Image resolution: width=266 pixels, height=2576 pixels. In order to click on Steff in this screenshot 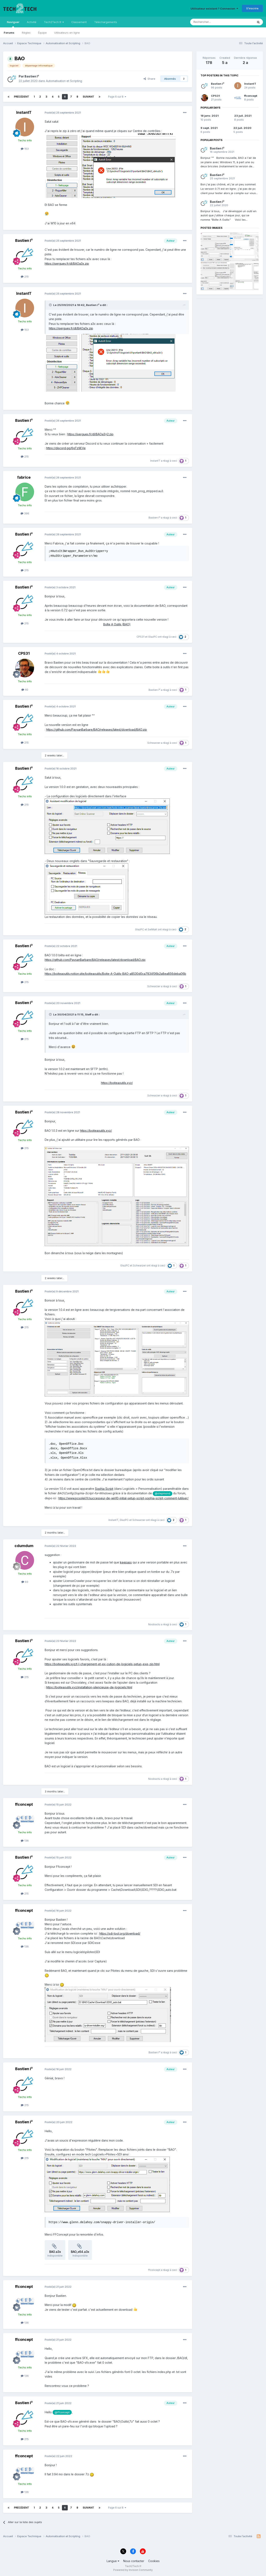, I will do `click(88, 1014)`.